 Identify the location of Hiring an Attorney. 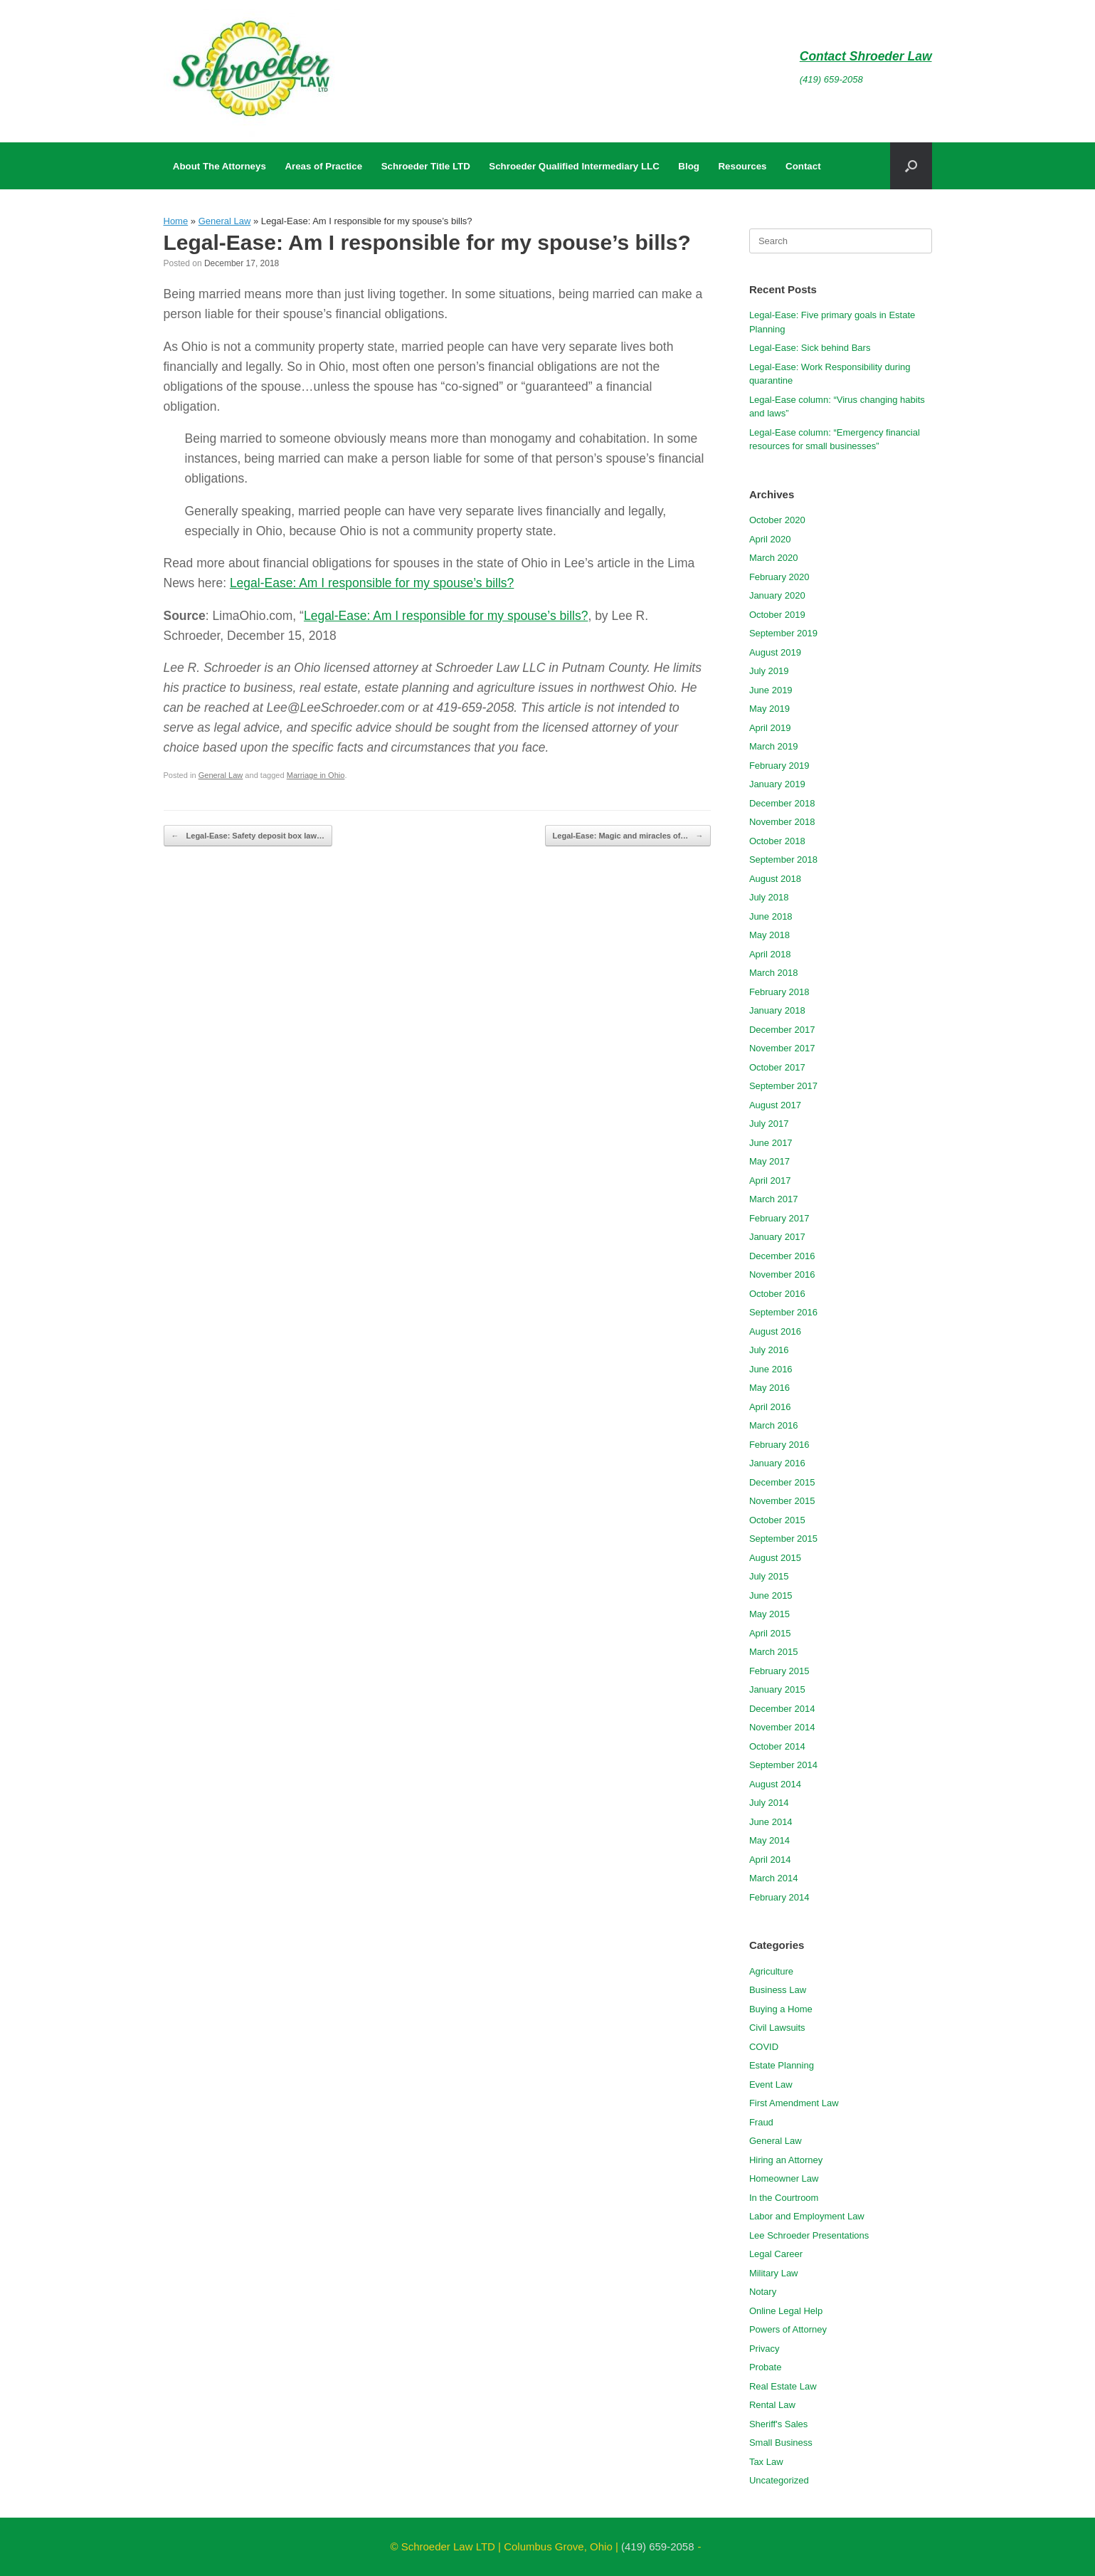
(785, 2160).